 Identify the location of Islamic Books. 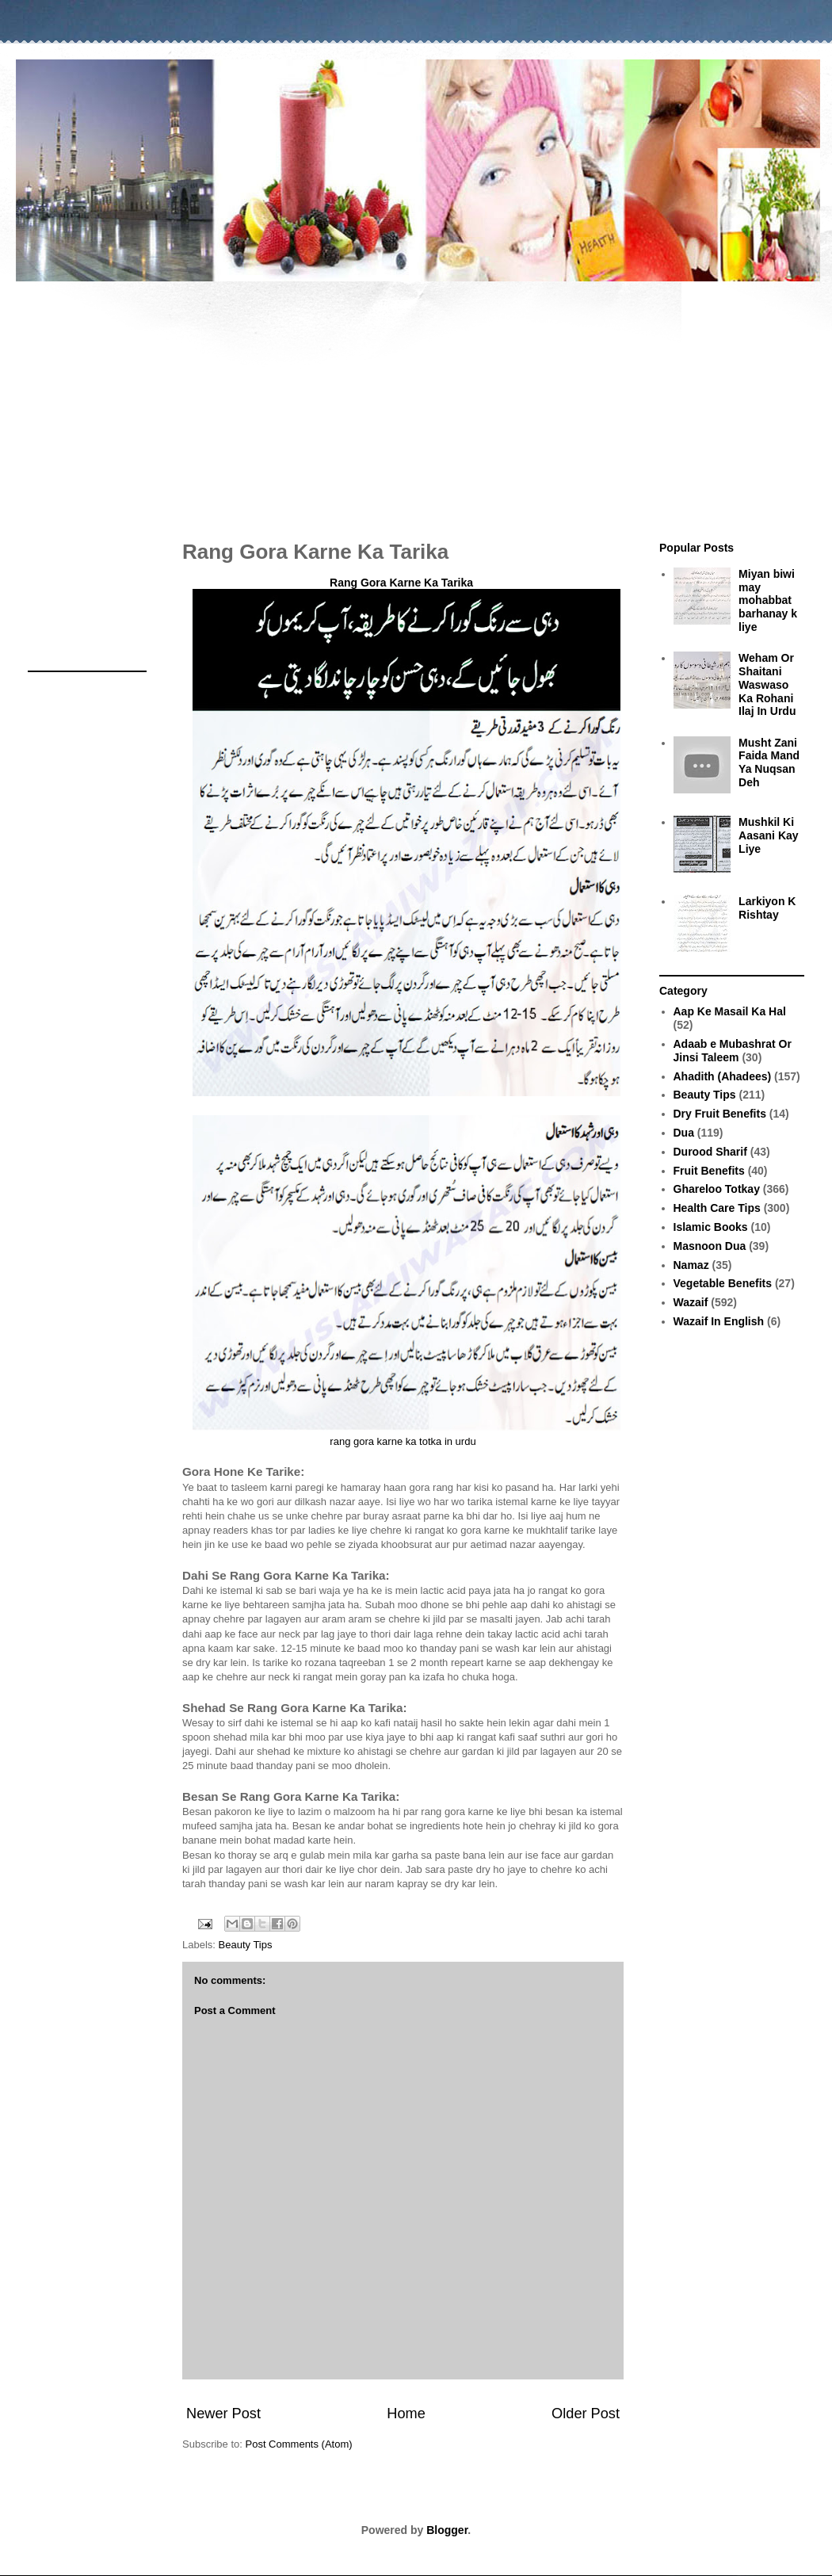
(711, 1227).